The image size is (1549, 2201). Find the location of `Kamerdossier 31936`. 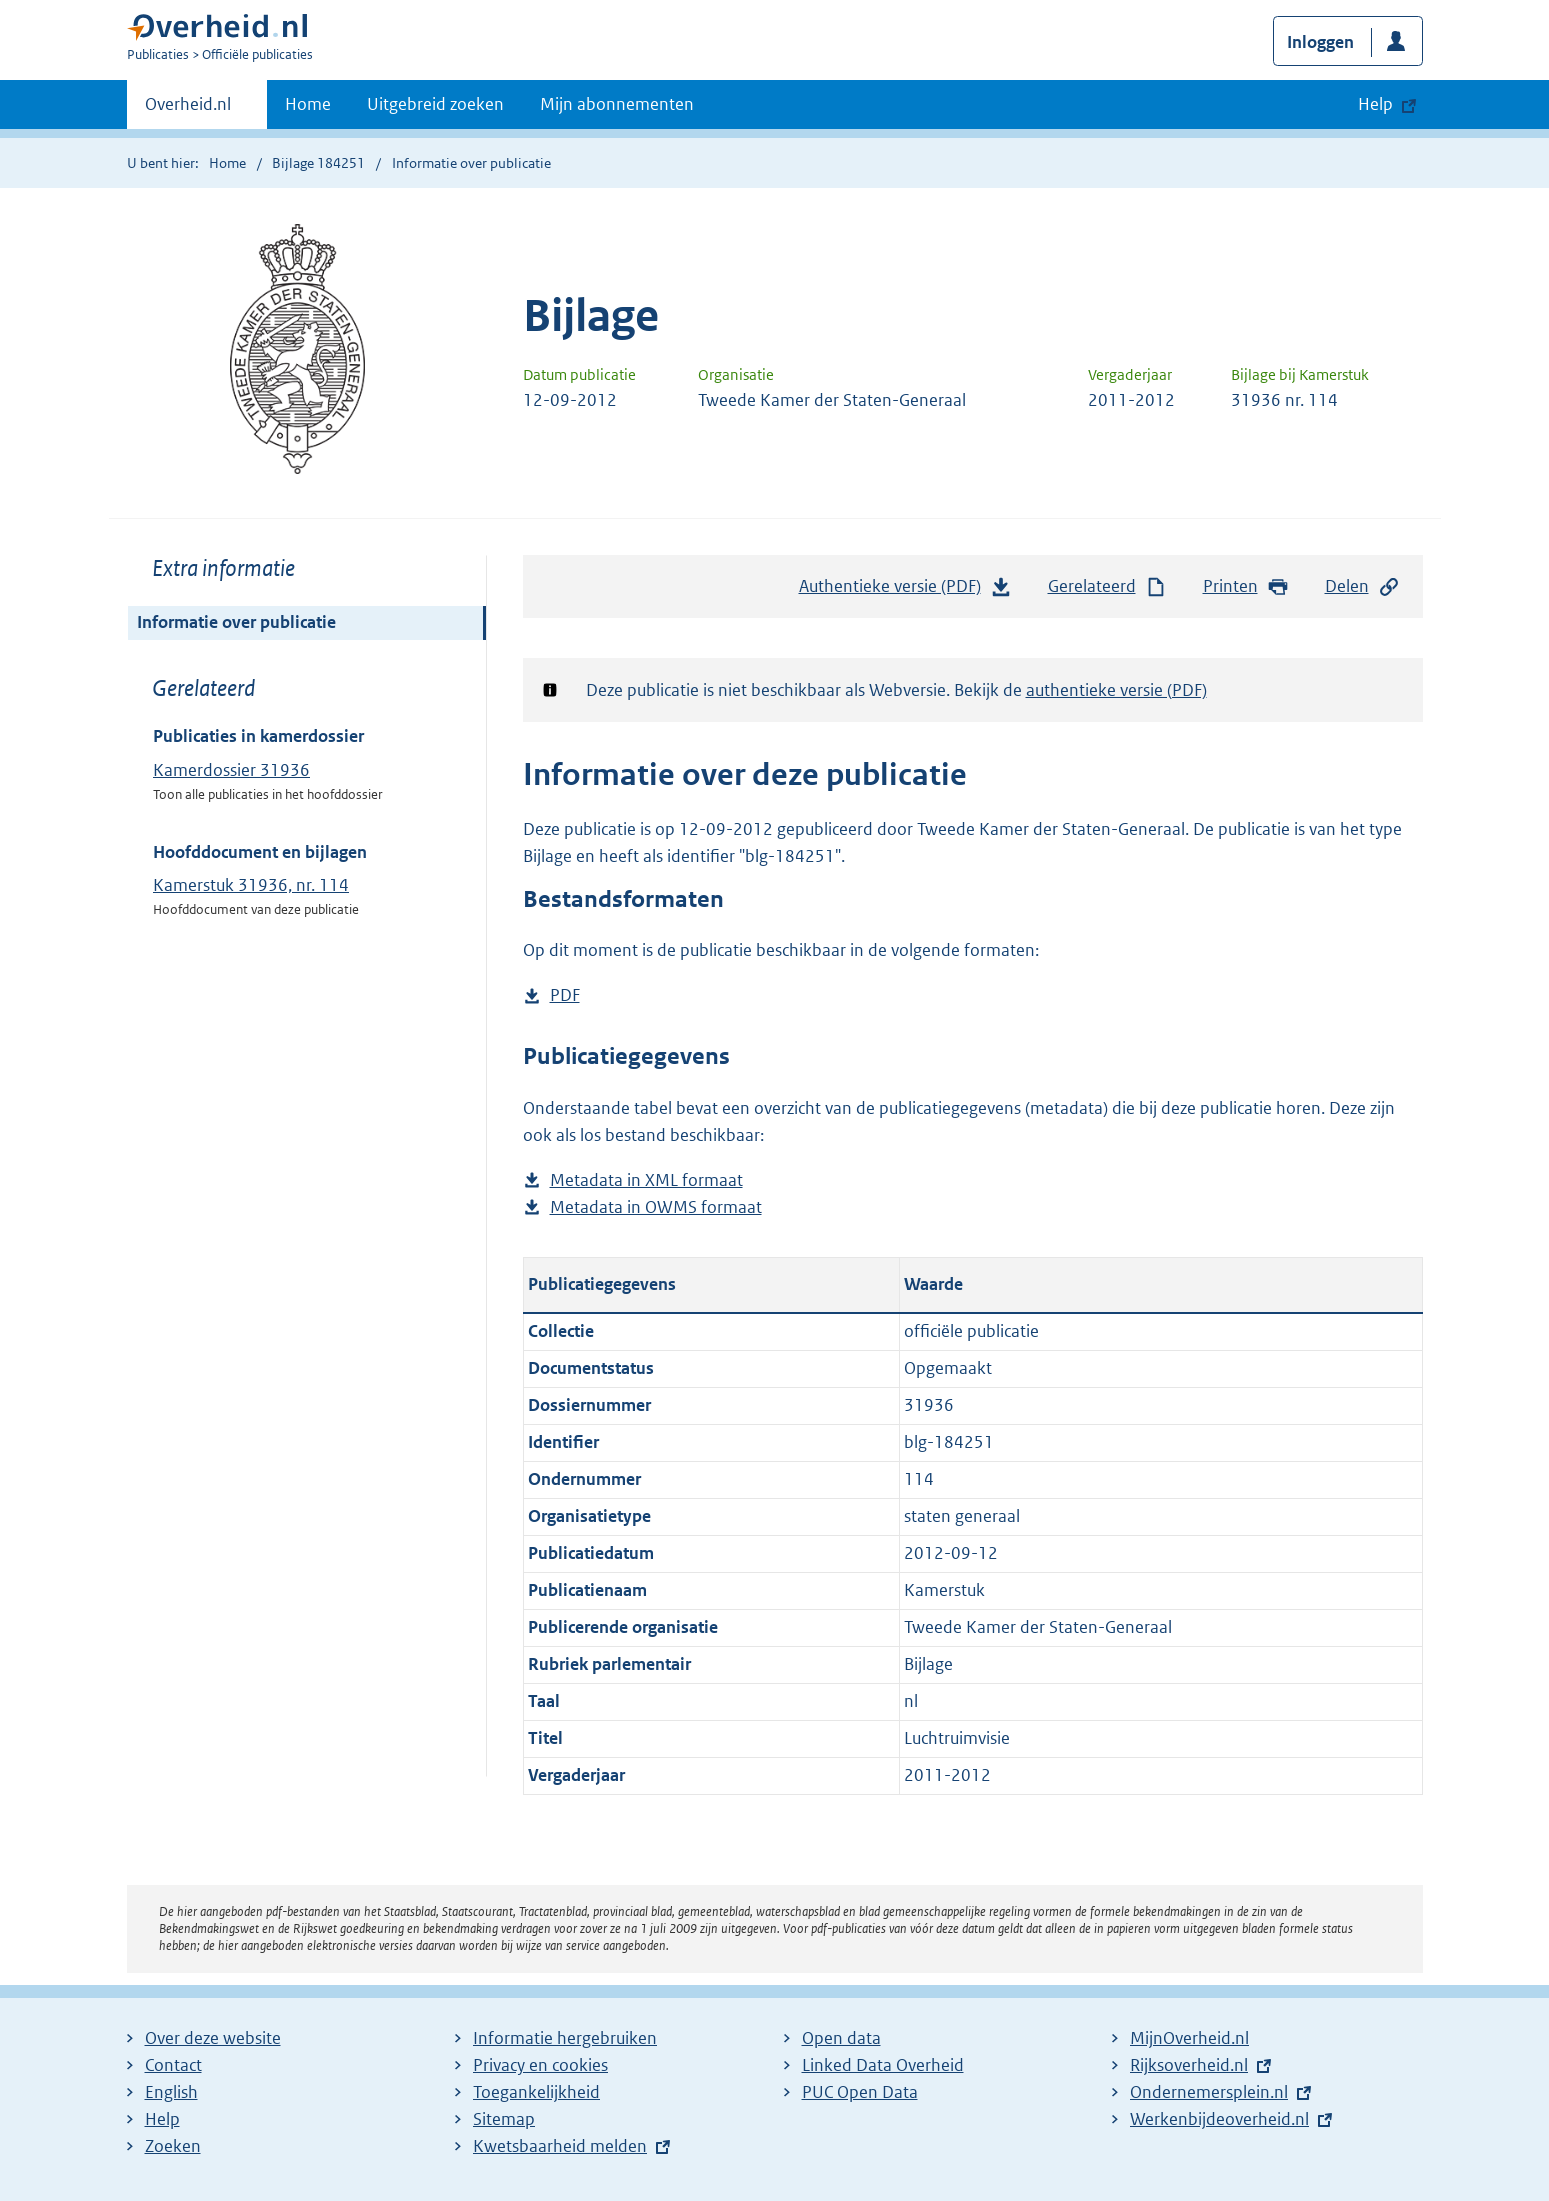

Kamerdossier 31936 is located at coordinates (231, 770).